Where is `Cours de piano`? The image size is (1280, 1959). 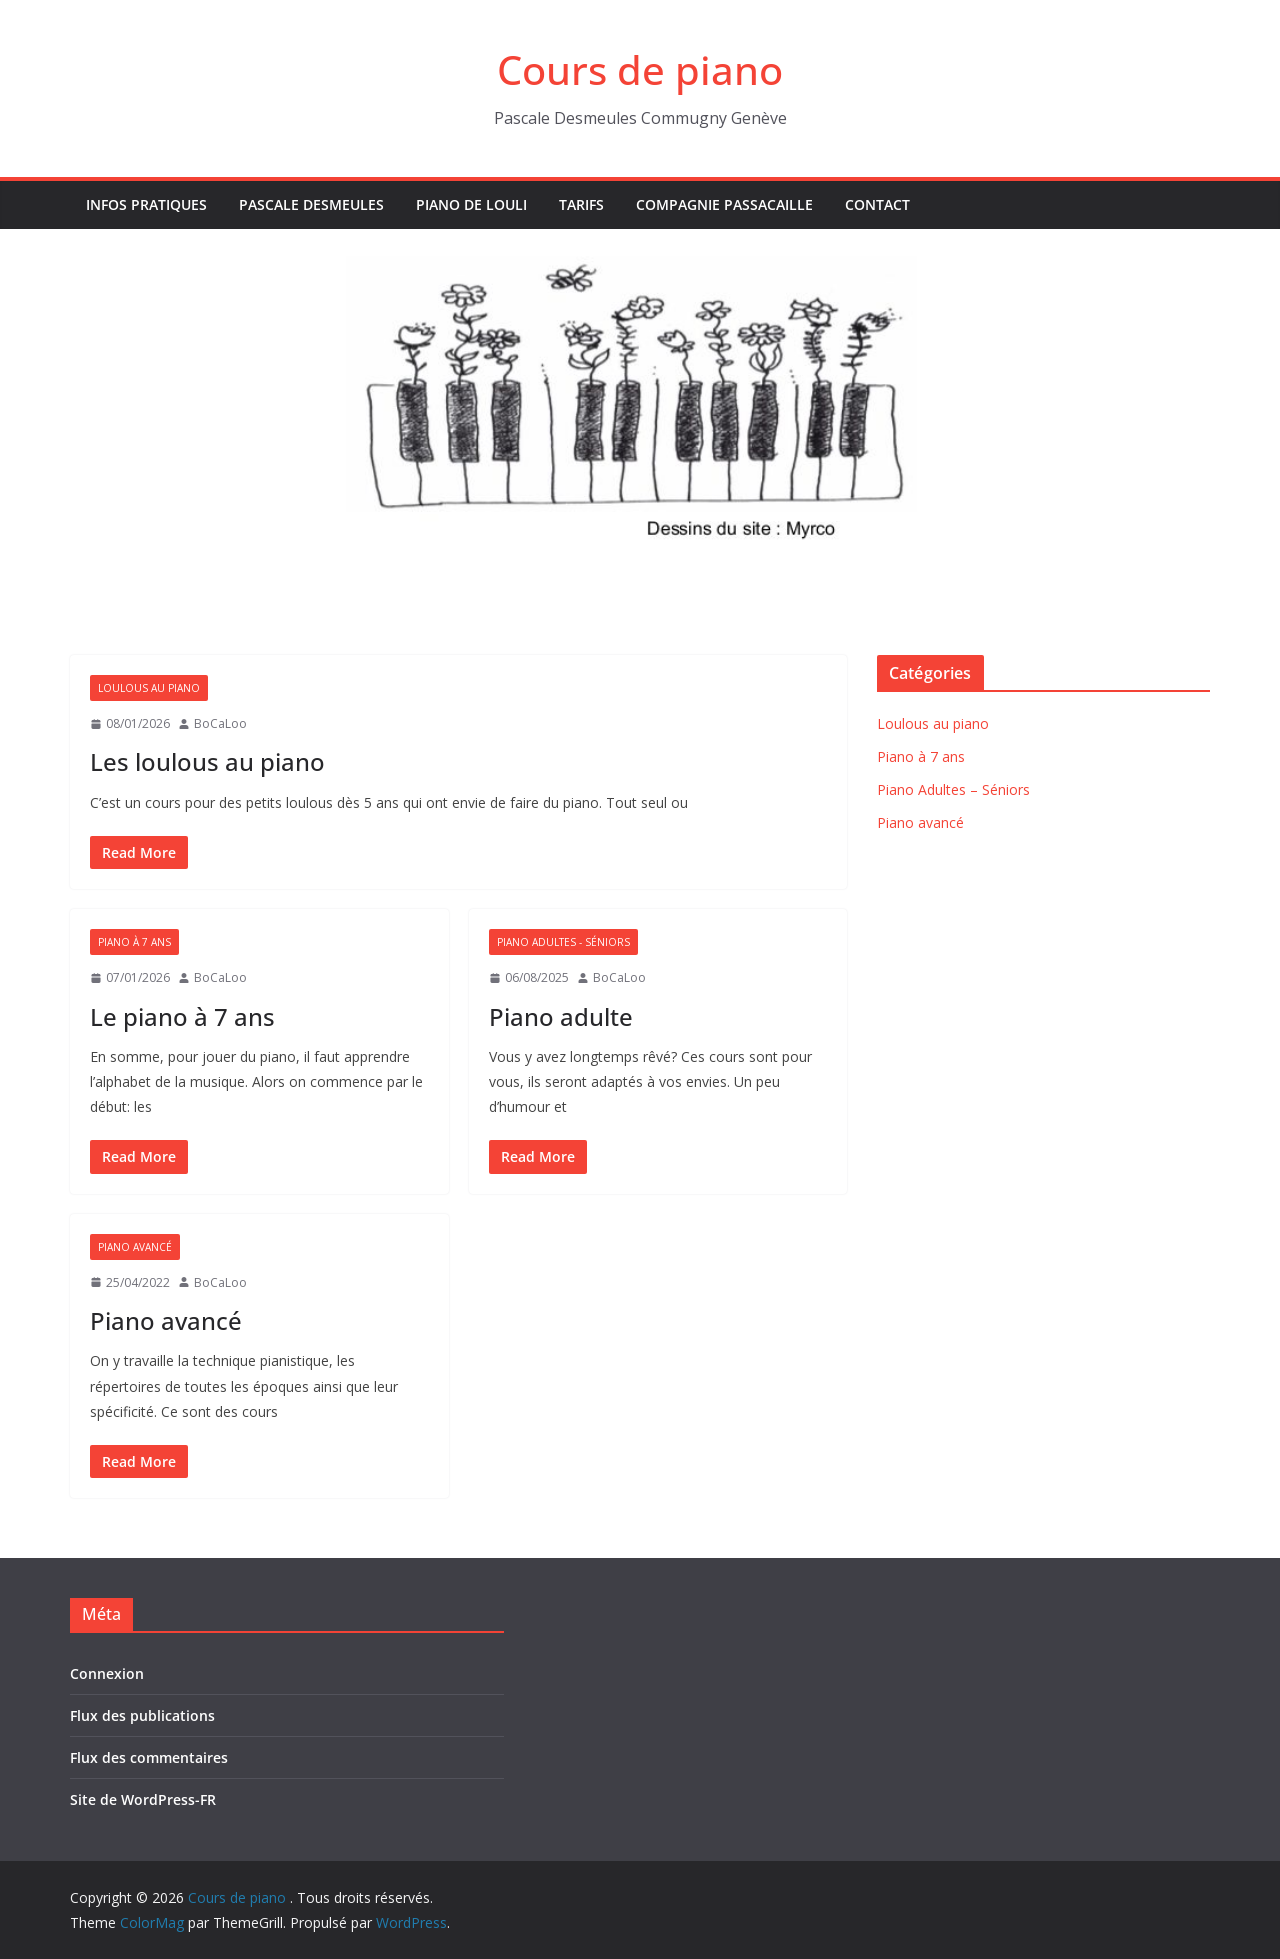 Cours de piano is located at coordinates (640, 69).